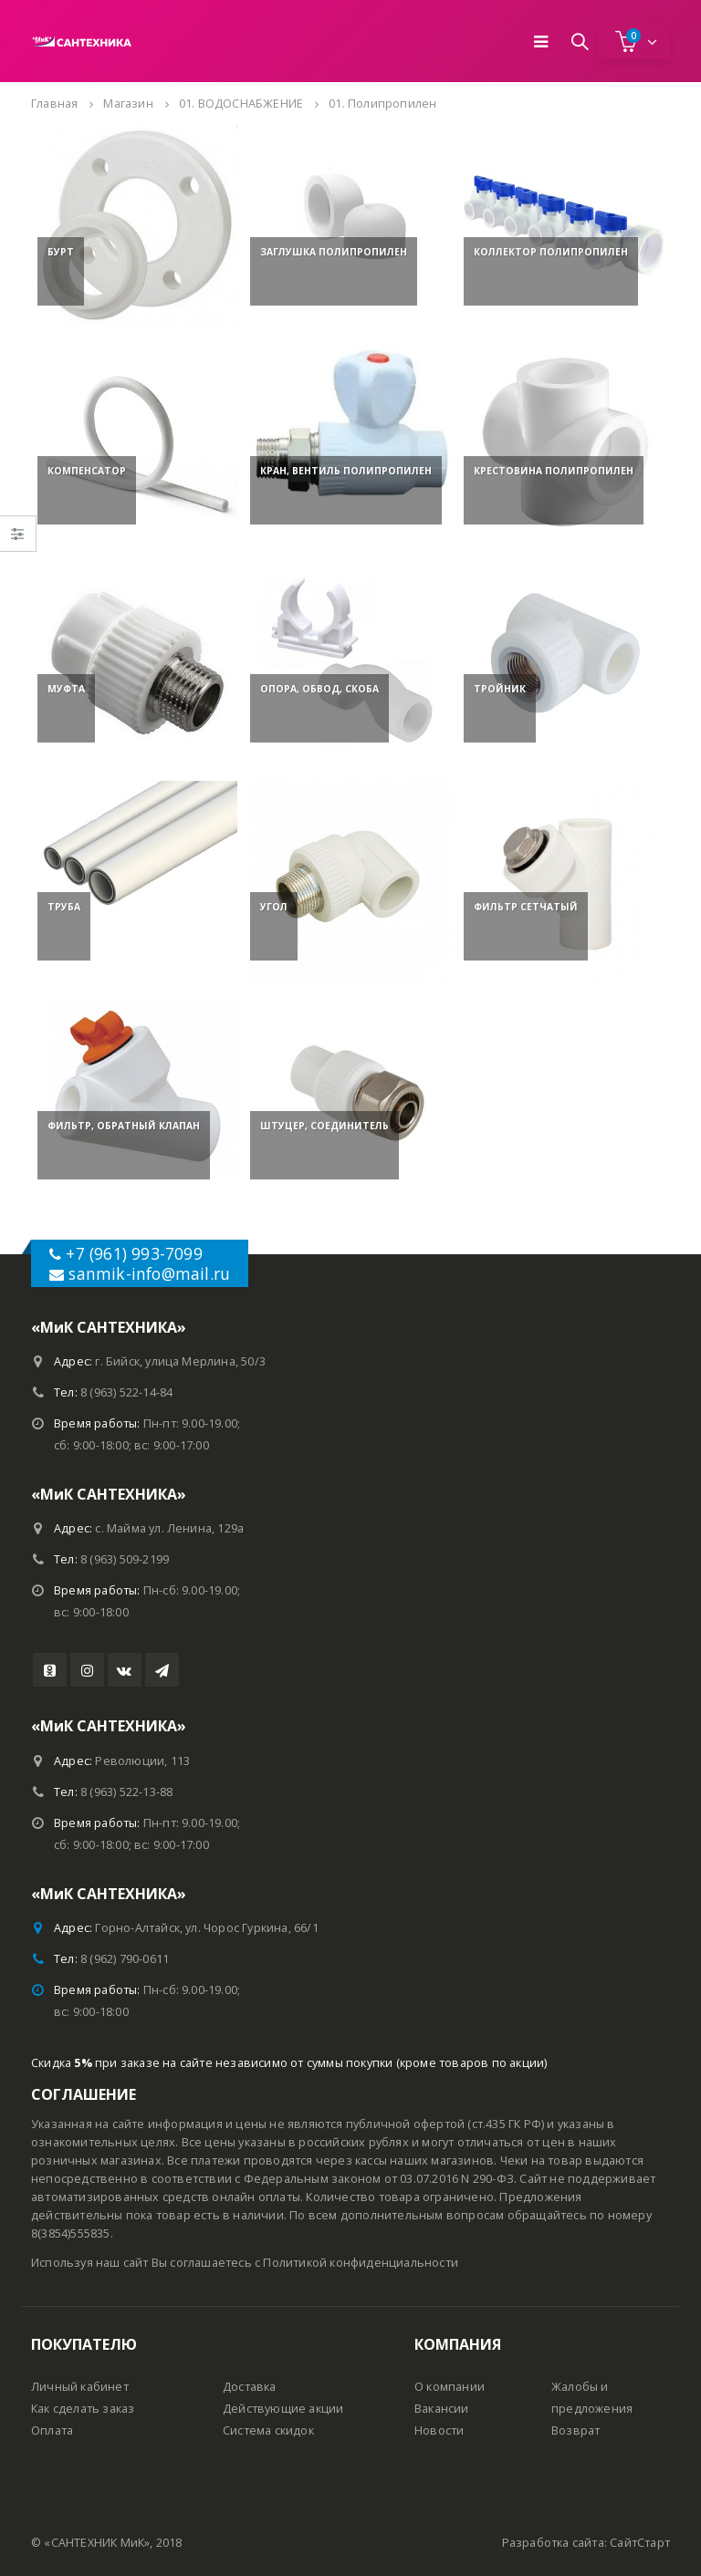  Describe the element at coordinates (82, 2408) in the screenshot. I see `Как сделать заказ` at that location.